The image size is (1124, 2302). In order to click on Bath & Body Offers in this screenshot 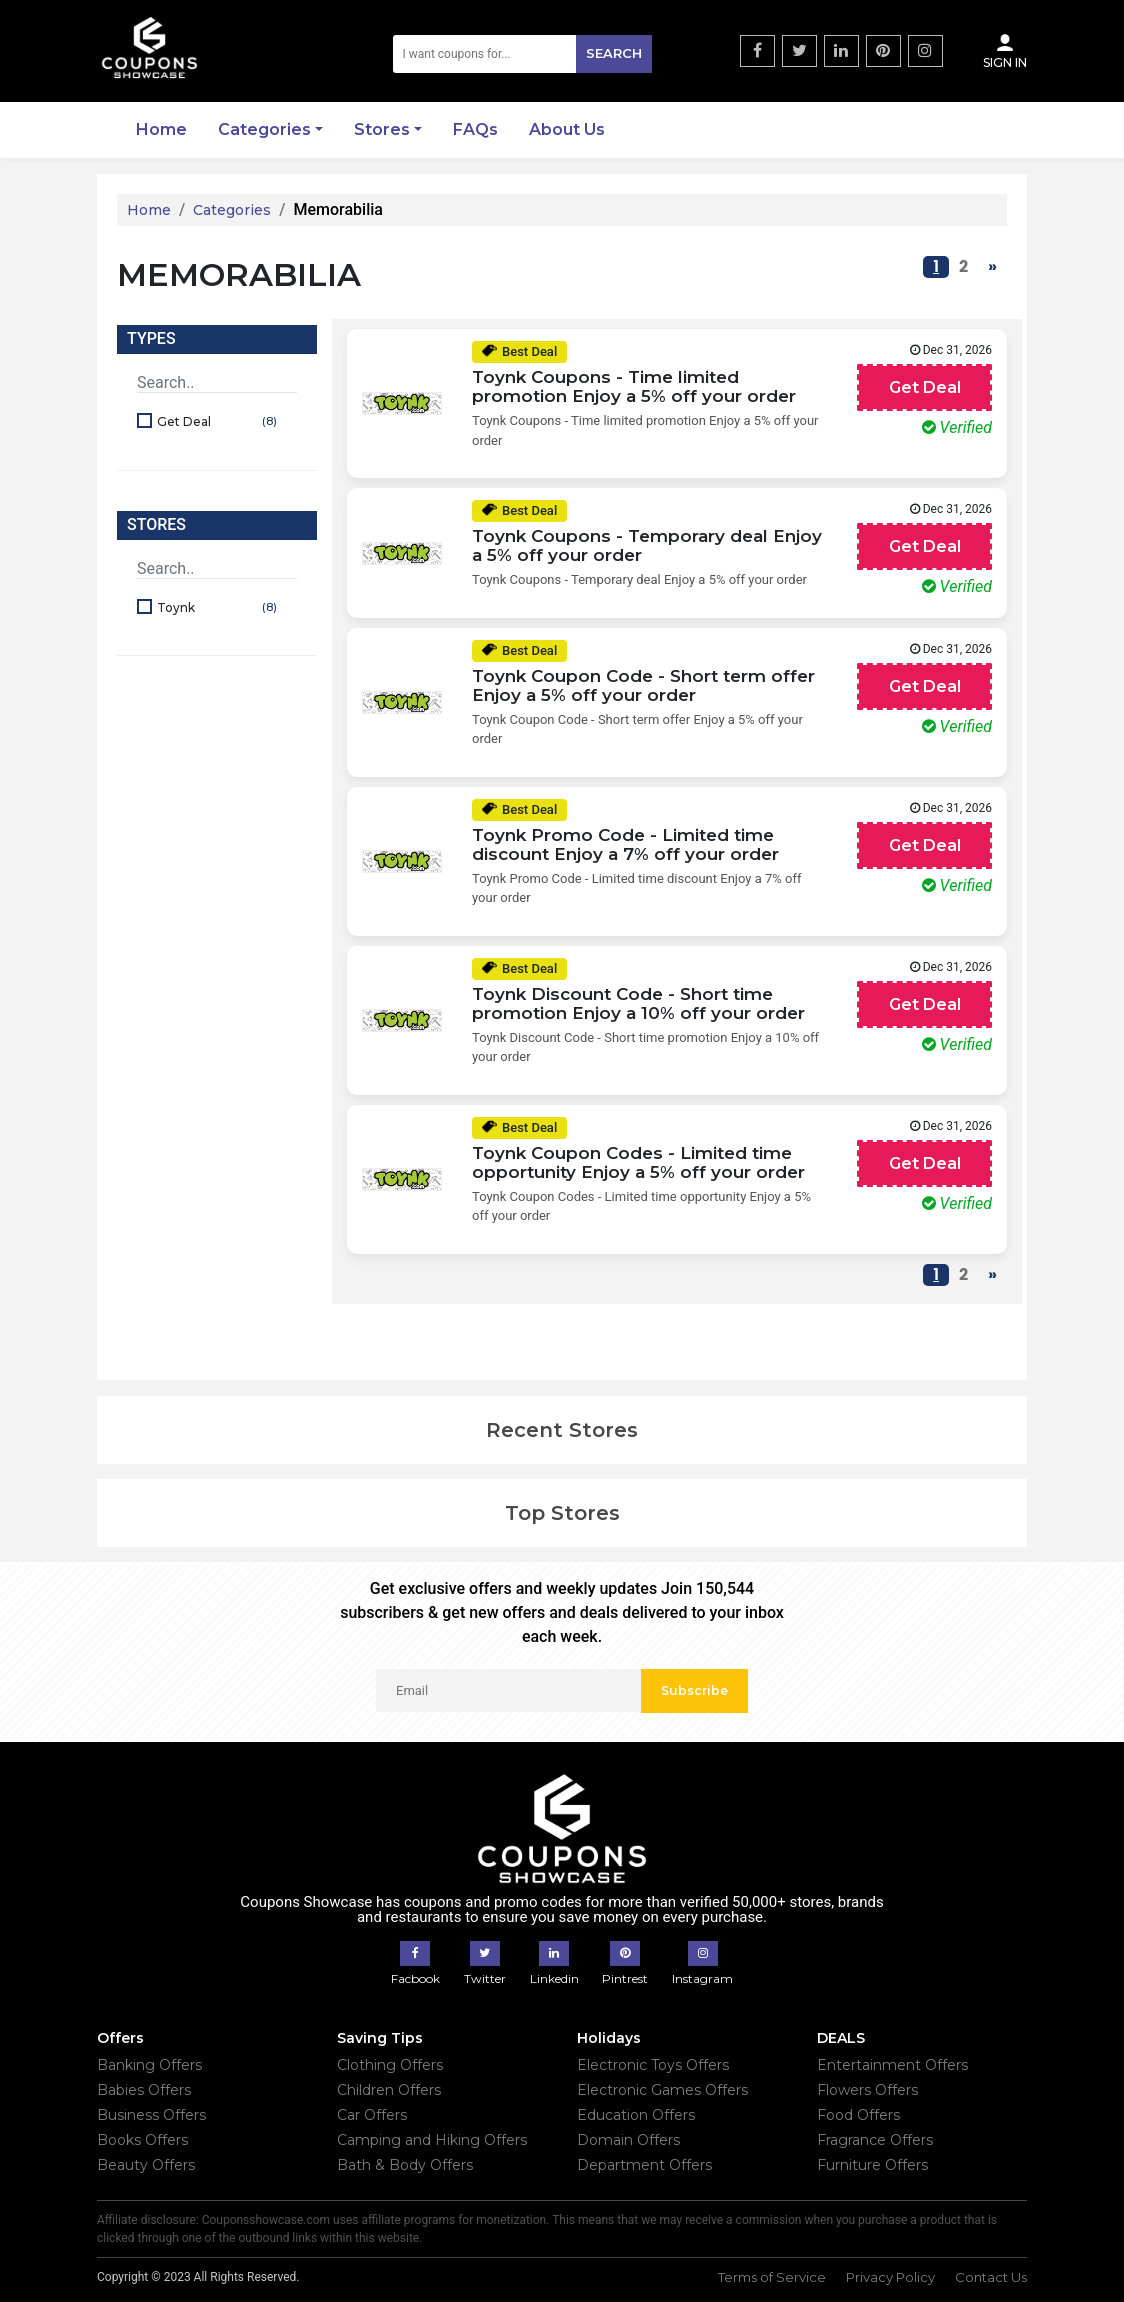, I will do `click(405, 2165)`.